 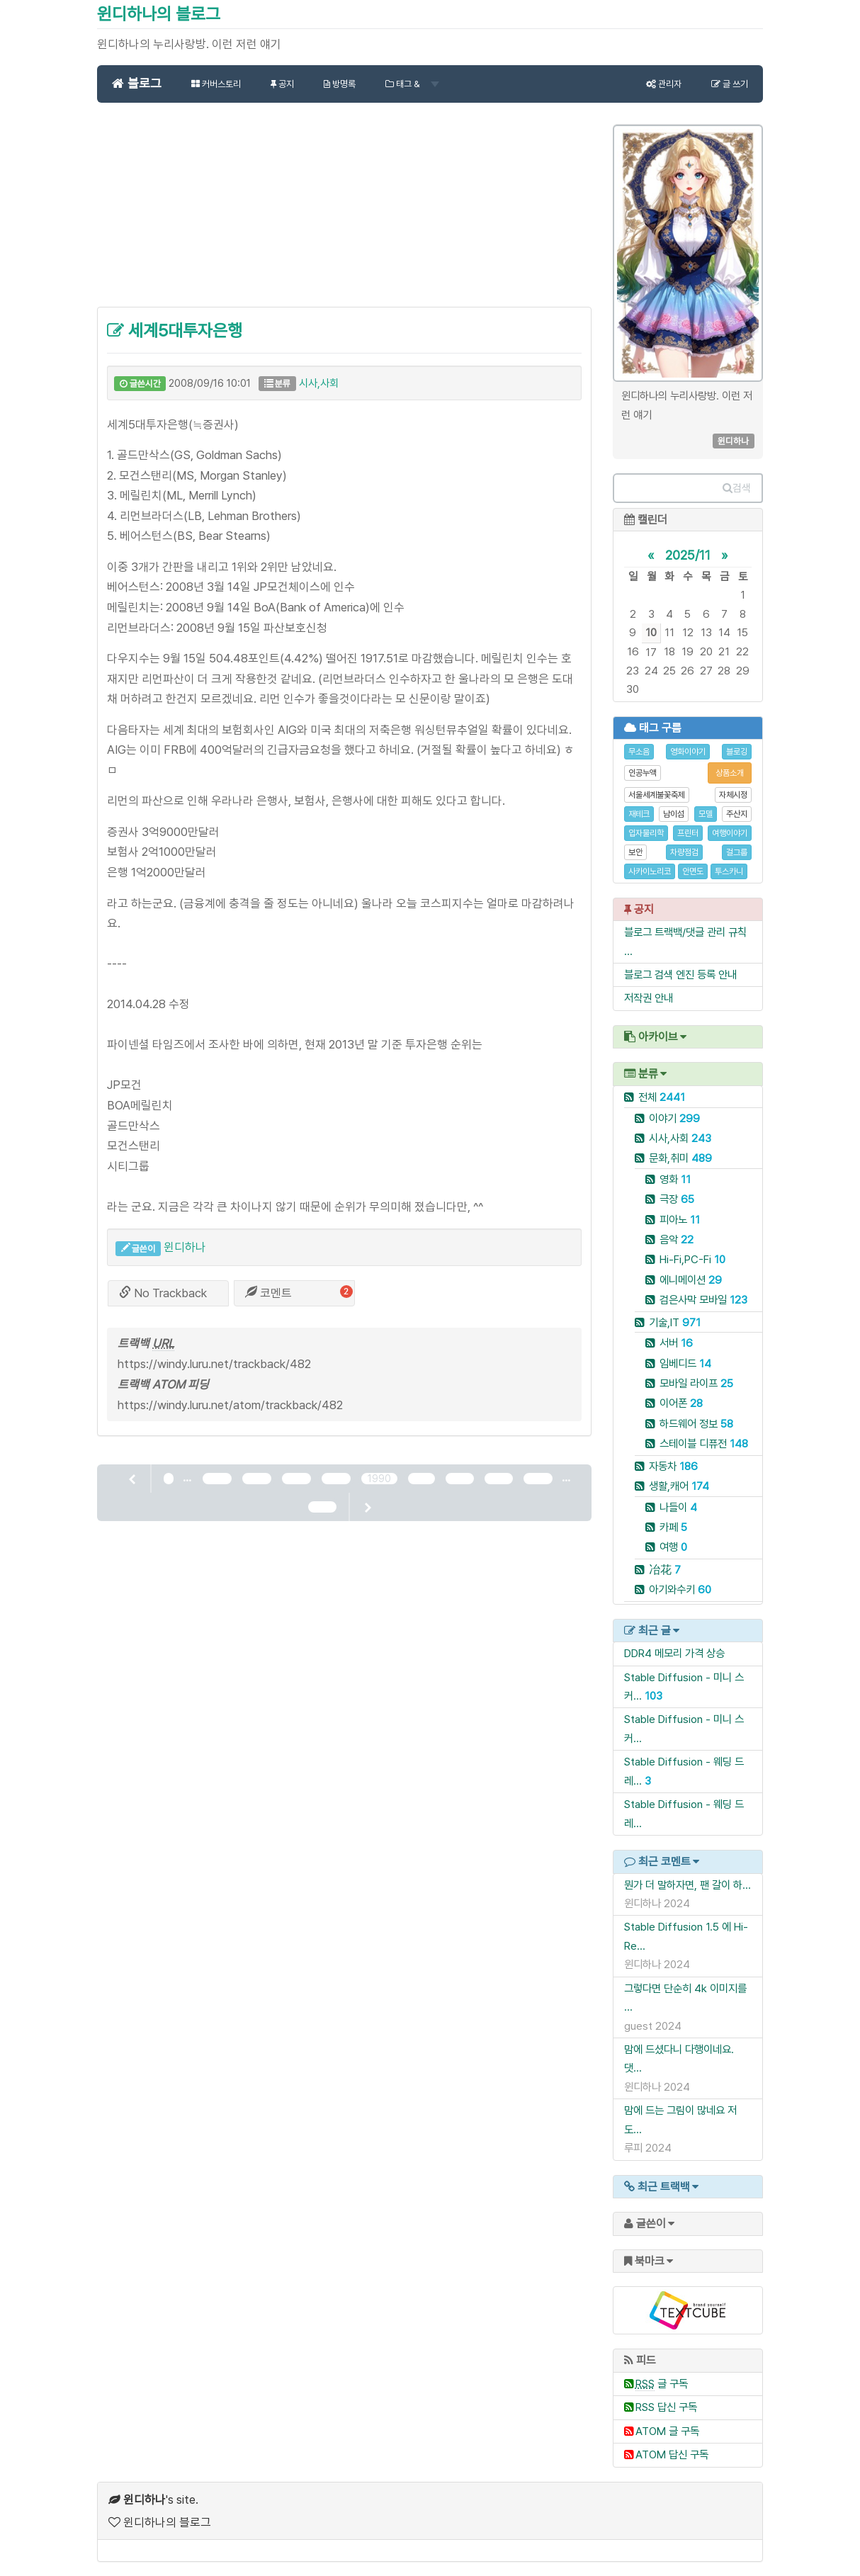 I want to click on 인공누액, so click(x=642, y=773).